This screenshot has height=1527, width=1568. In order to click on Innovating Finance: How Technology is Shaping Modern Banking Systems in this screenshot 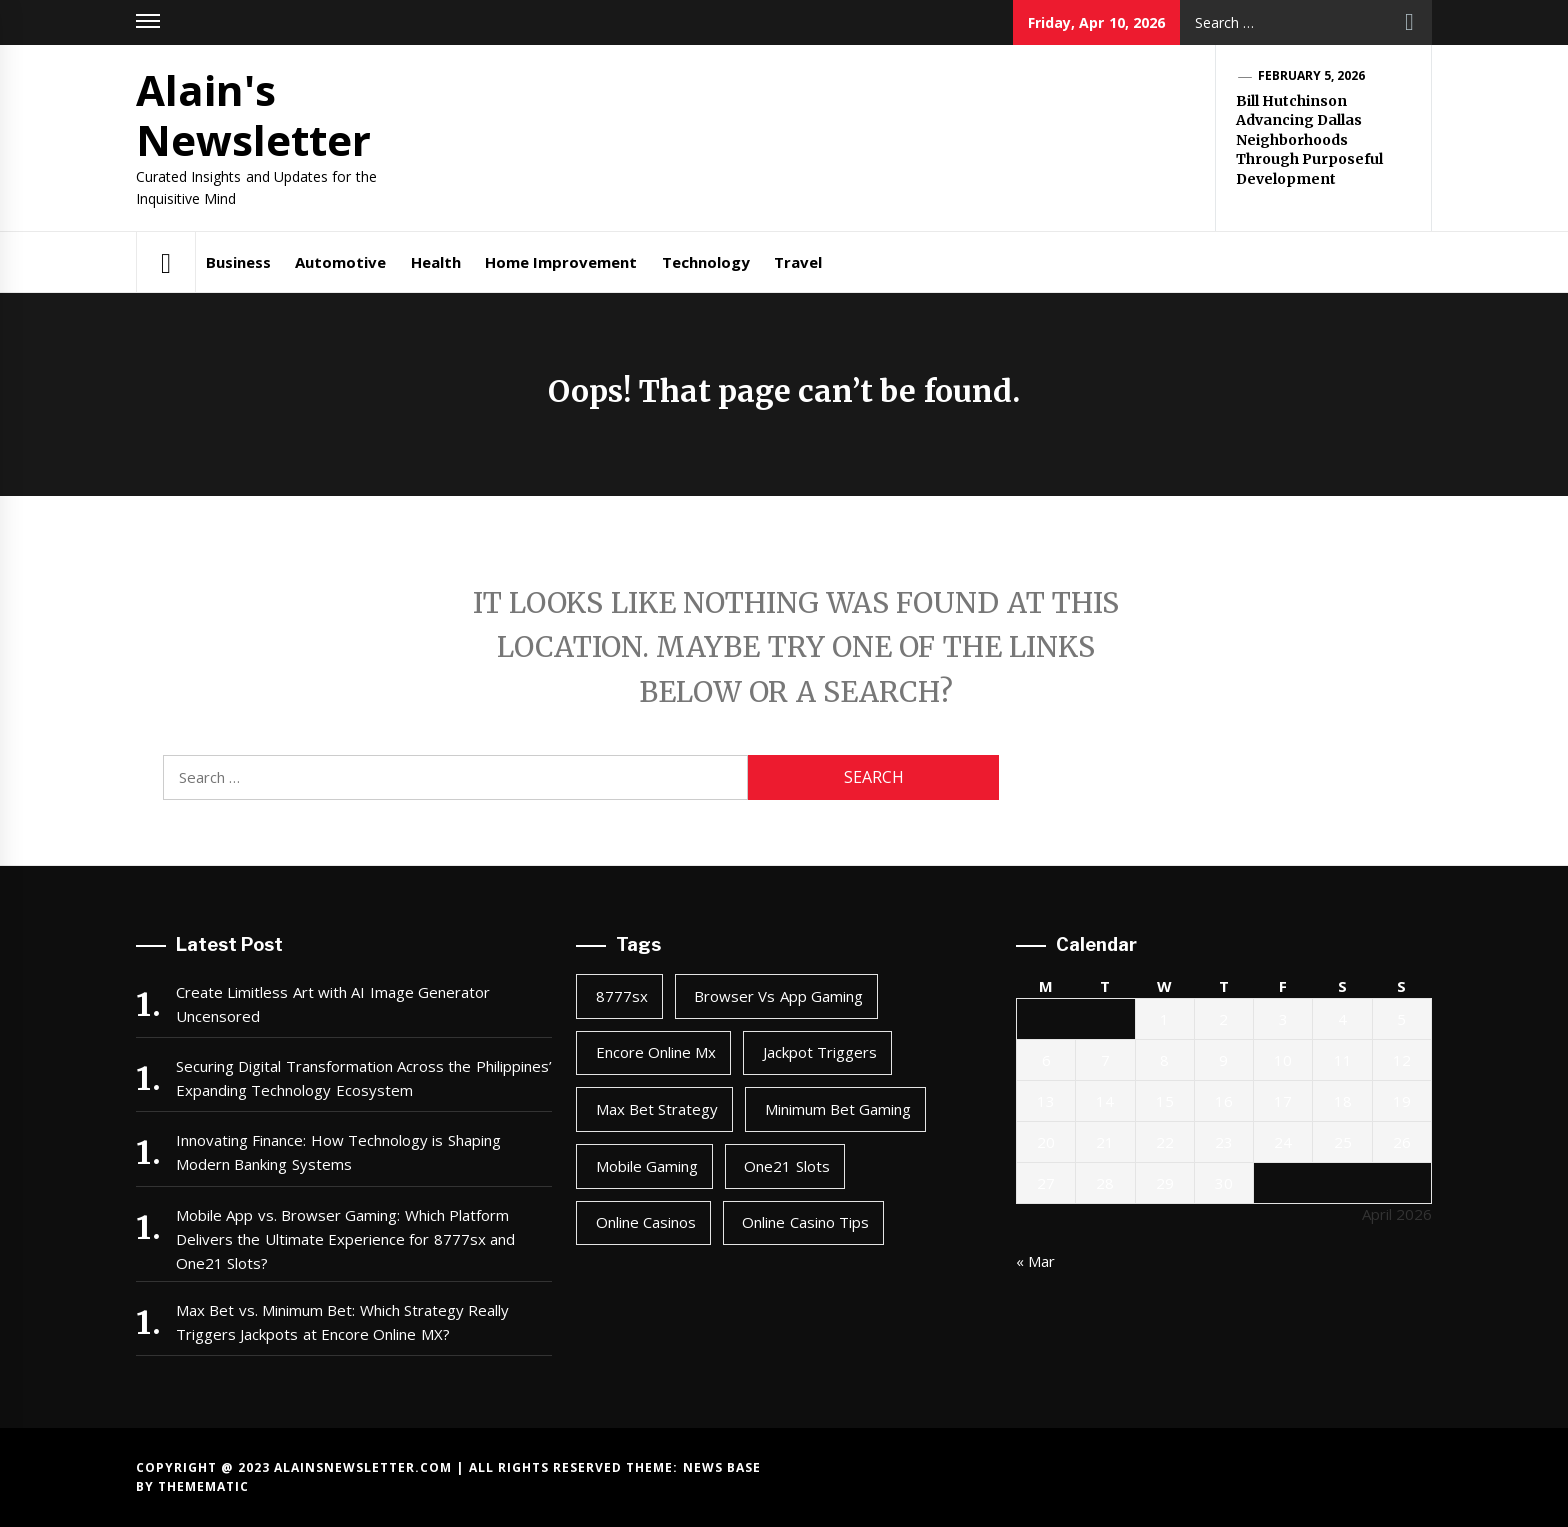, I will do `click(338, 1152)`.